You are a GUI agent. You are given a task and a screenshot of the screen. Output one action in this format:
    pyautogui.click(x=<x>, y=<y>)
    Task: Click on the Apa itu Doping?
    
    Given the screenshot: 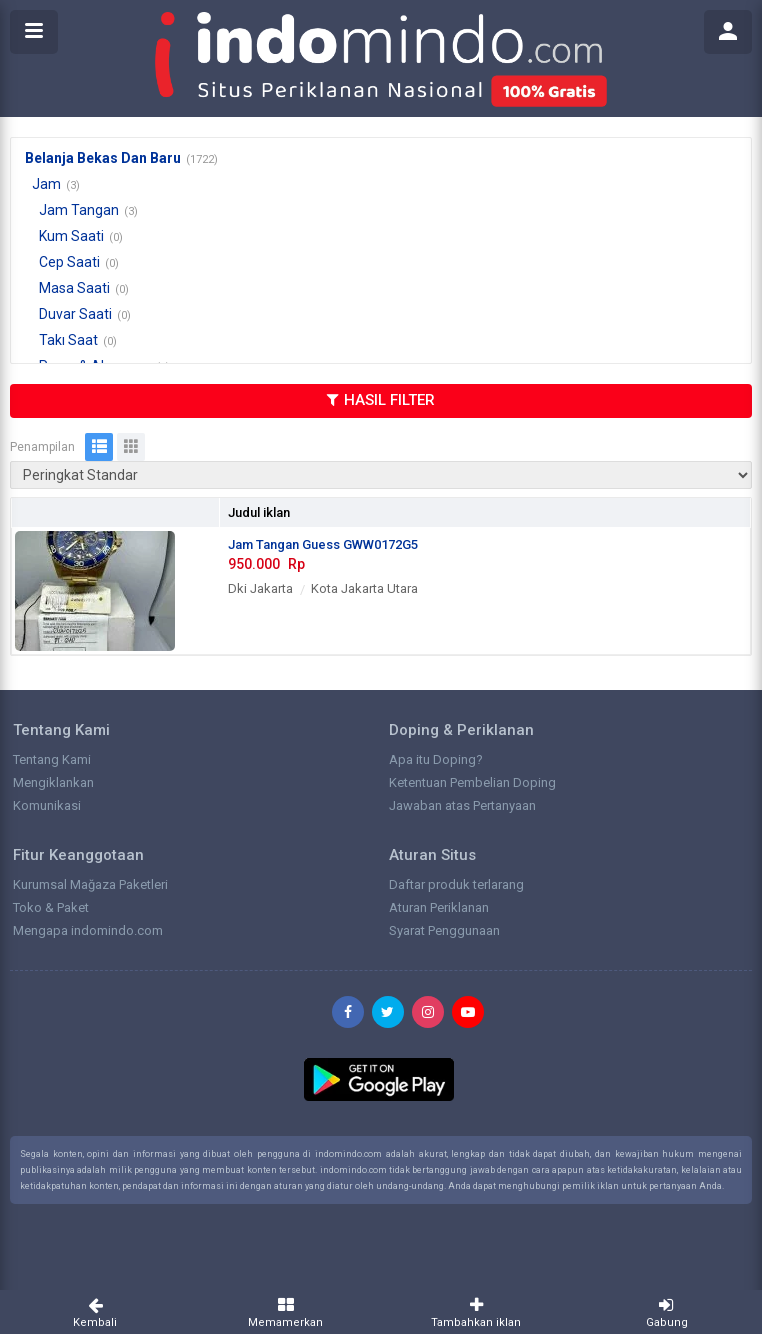 What is the action you would take?
    pyautogui.click(x=436, y=759)
    